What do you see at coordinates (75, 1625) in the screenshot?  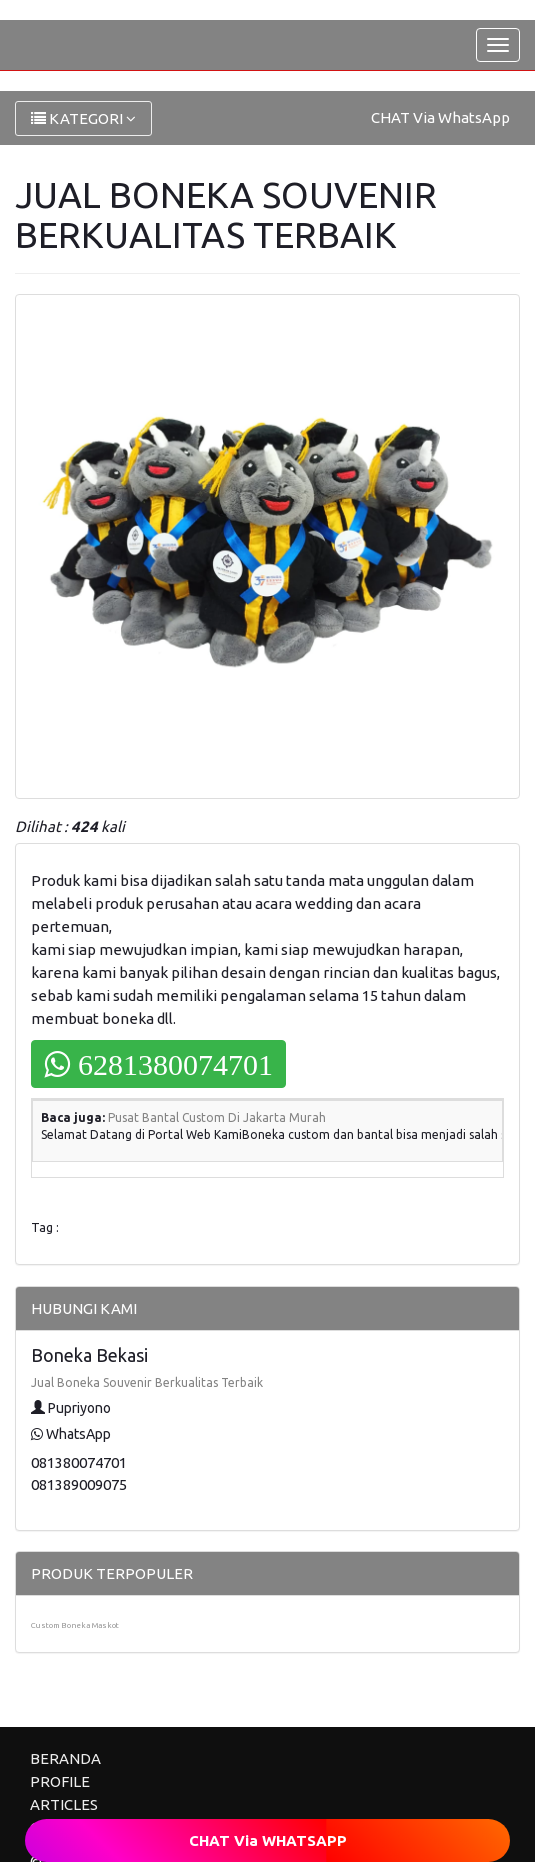 I see `Custom Boneka Maskot` at bounding box center [75, 1625].